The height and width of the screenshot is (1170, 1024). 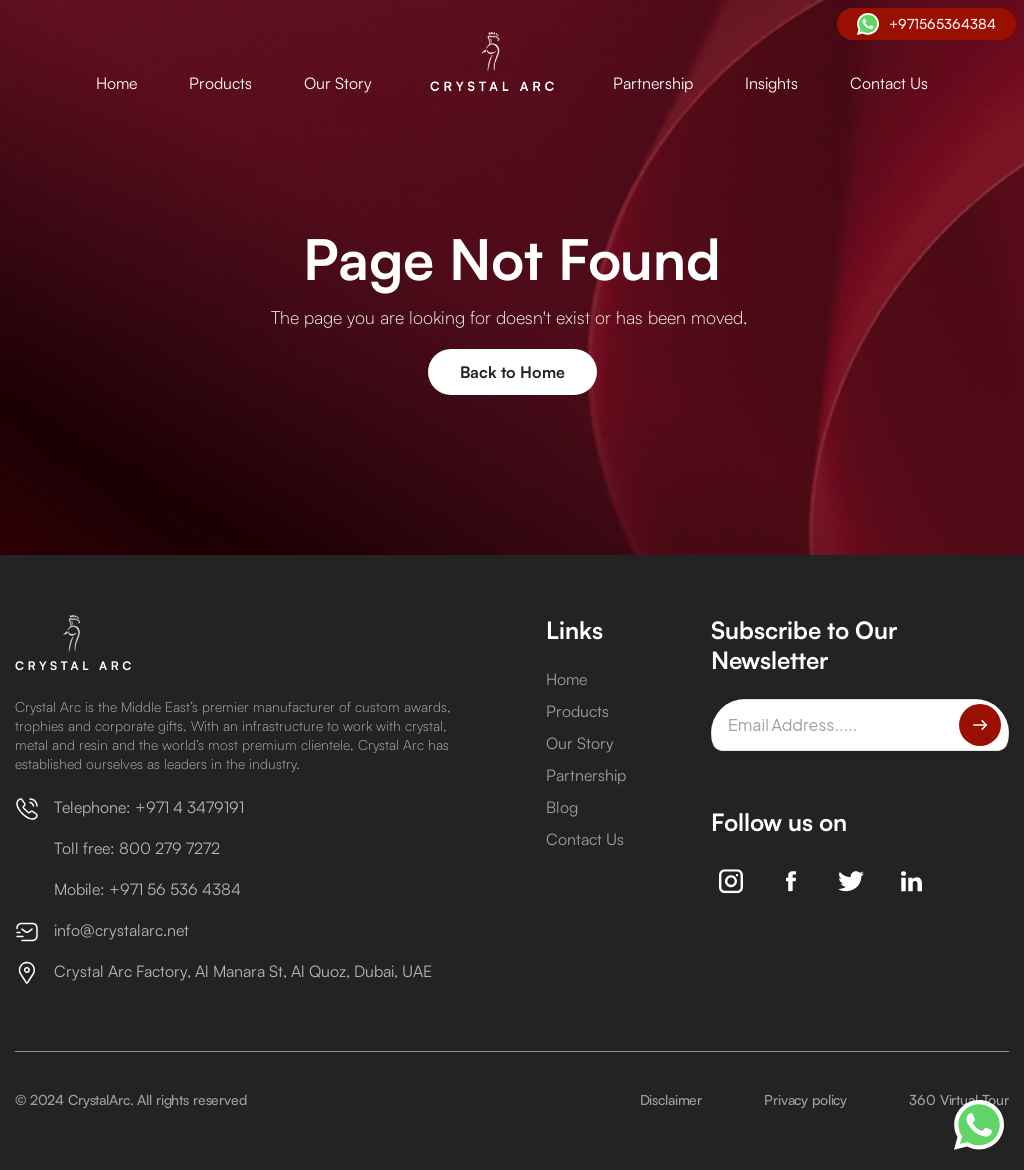 What do you see at coordinates (805, 1099) in the screenshot?
I see `Privacy policy` at bounding box center [805, 1099].